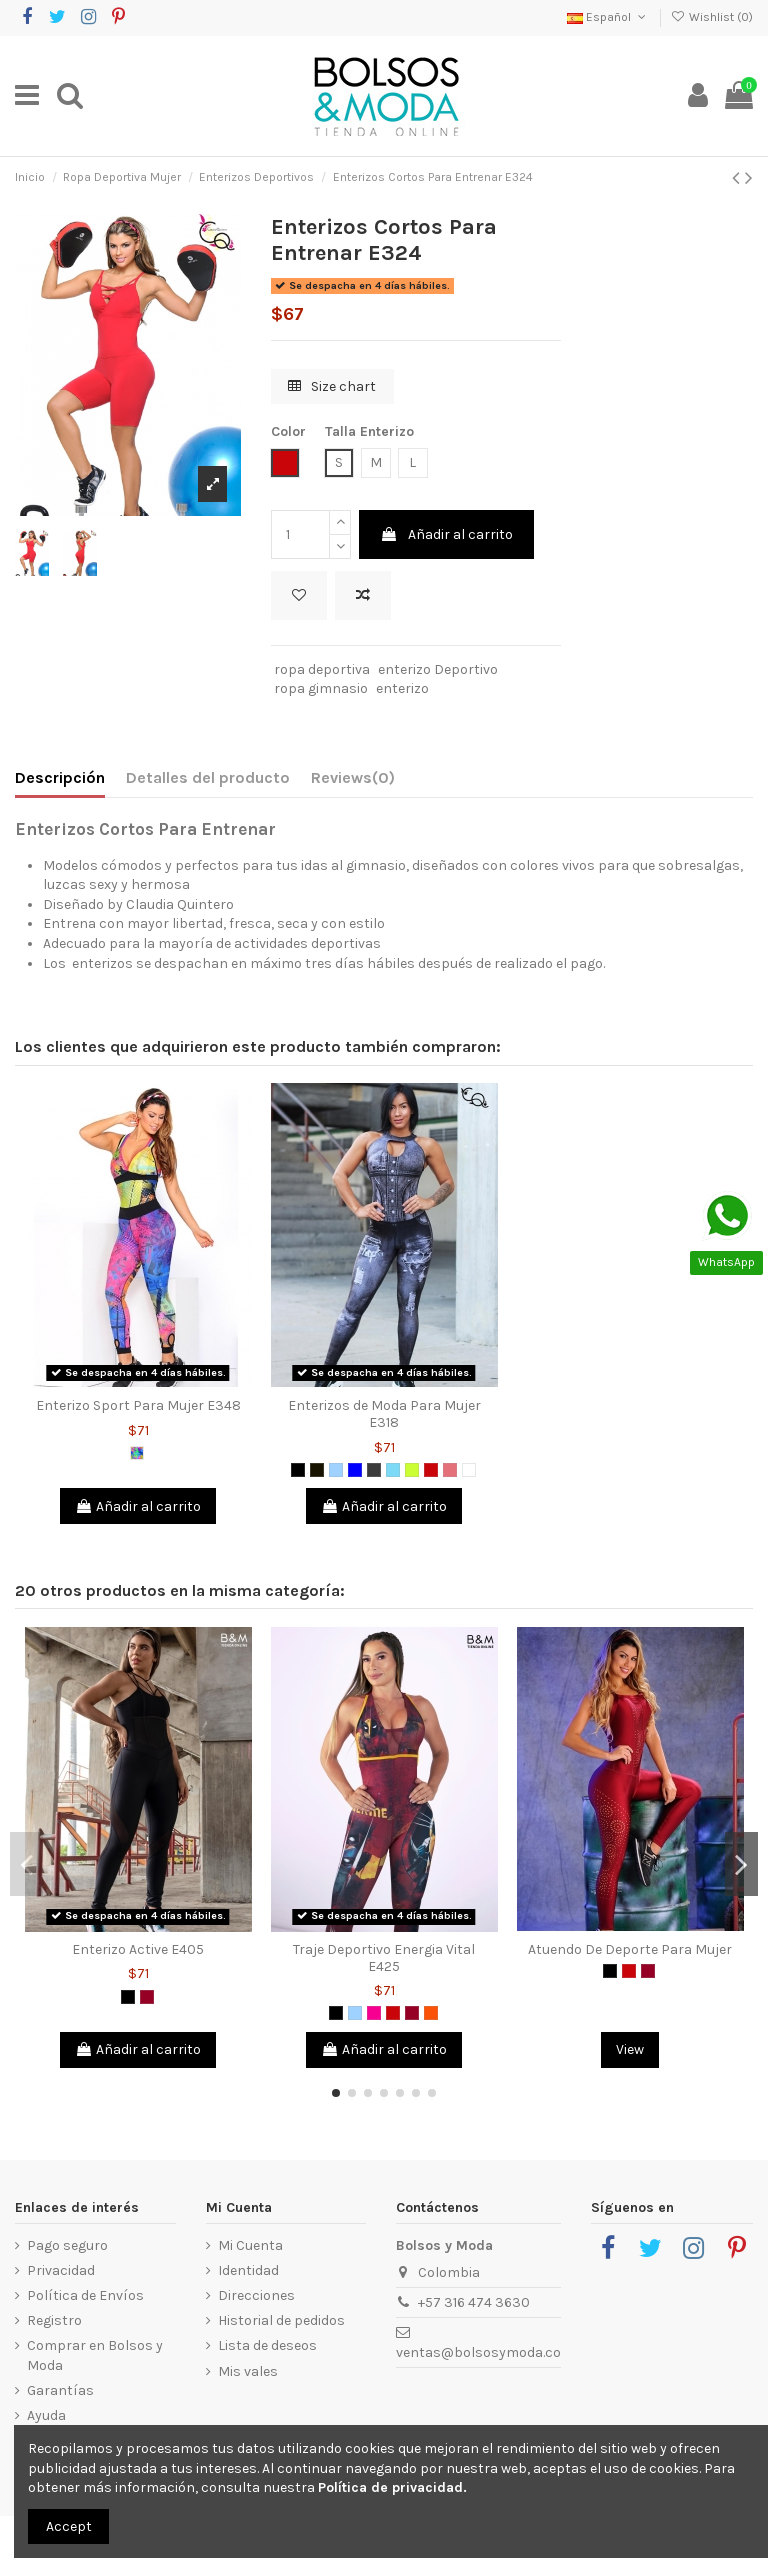  I want to click on Identidad, so click(248, 2270).